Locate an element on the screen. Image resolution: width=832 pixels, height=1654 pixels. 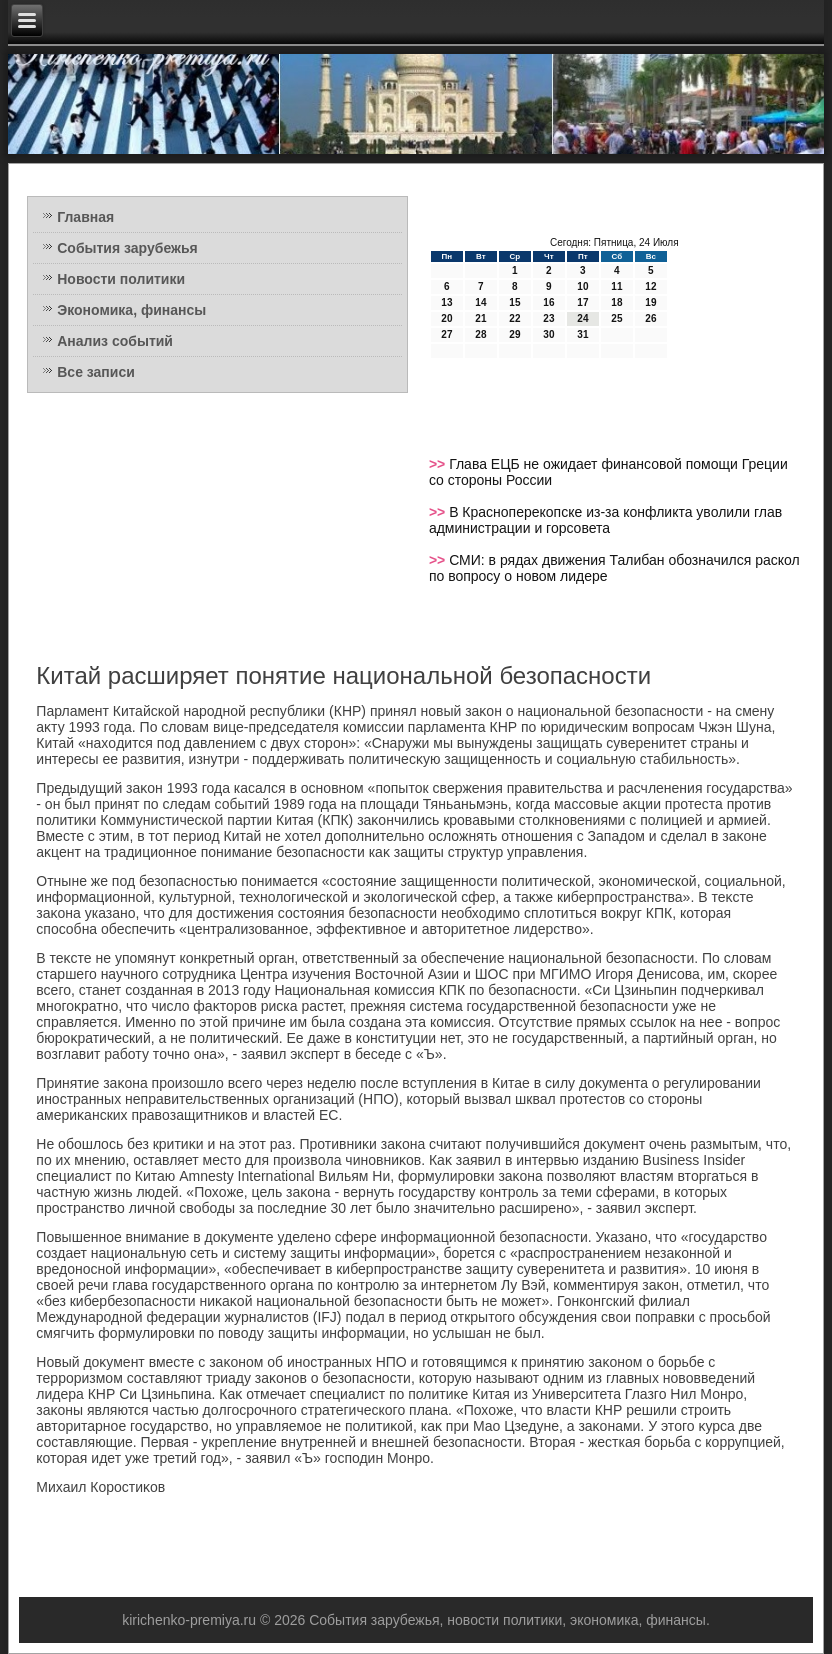
16 is located at coordinates (548, 302).